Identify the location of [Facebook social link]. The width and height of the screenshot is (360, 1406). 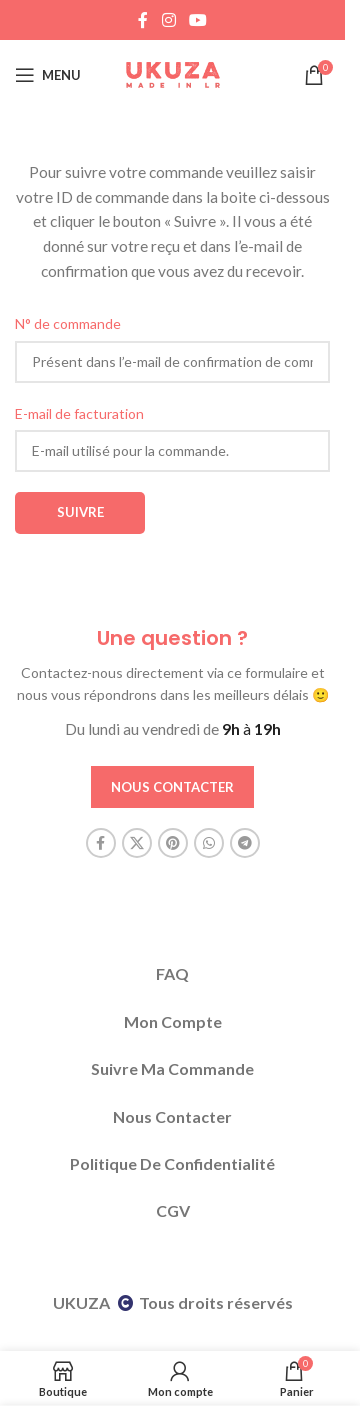
(143, 20).